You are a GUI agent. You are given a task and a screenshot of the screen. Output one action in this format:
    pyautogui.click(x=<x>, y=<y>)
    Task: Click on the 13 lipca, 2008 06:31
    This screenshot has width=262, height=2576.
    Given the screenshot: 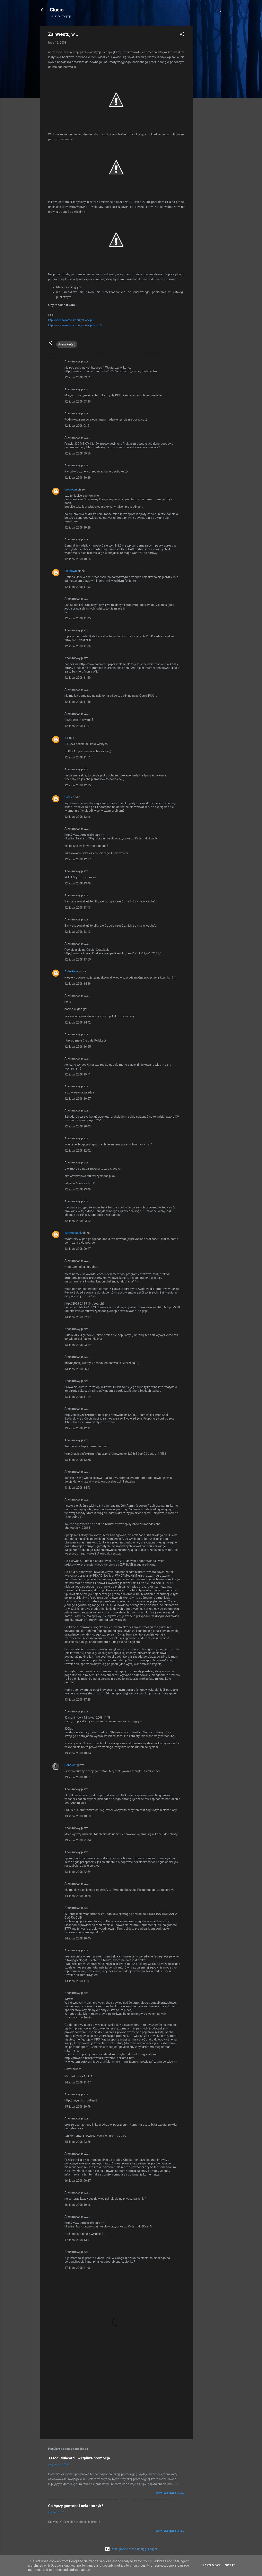 What is the action you would take?
    pyautogui.click(x=77, y=1369)
    